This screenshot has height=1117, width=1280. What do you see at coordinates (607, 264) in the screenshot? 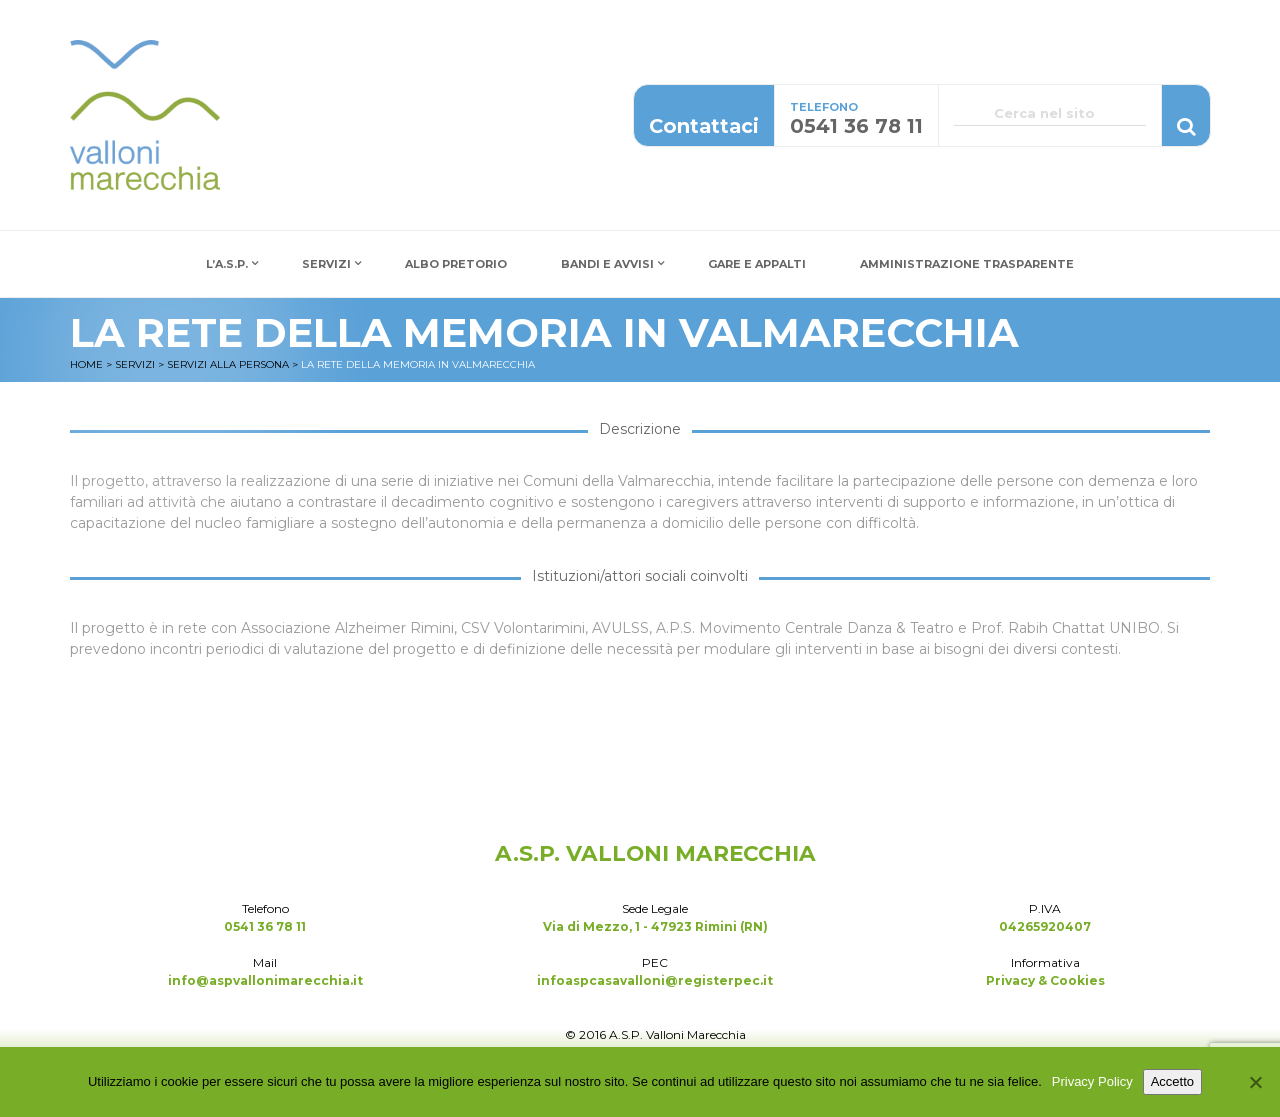
I see `Bandi e Avvisi` at bounding box center [607, 264].